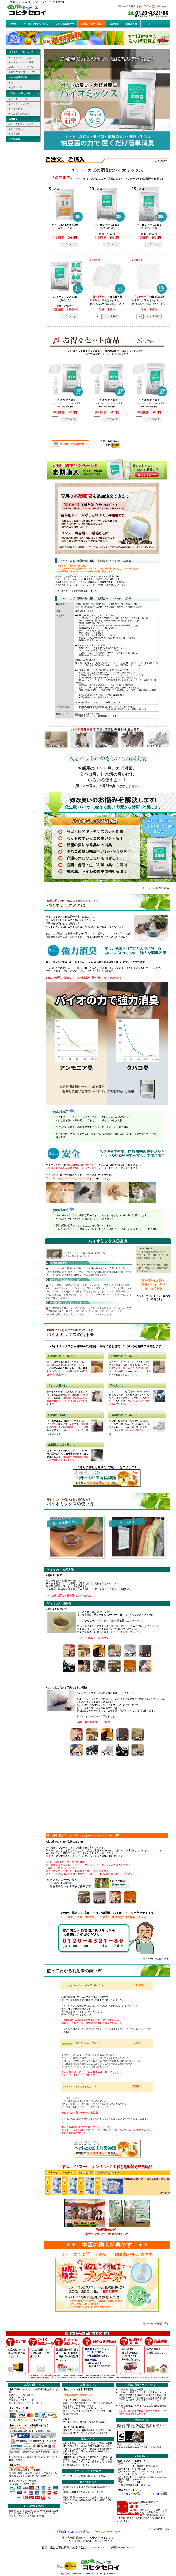 Image resolution: width=176 pixels, height=2576 pixels. I want to click on バイオ原液, so click(16, 108).